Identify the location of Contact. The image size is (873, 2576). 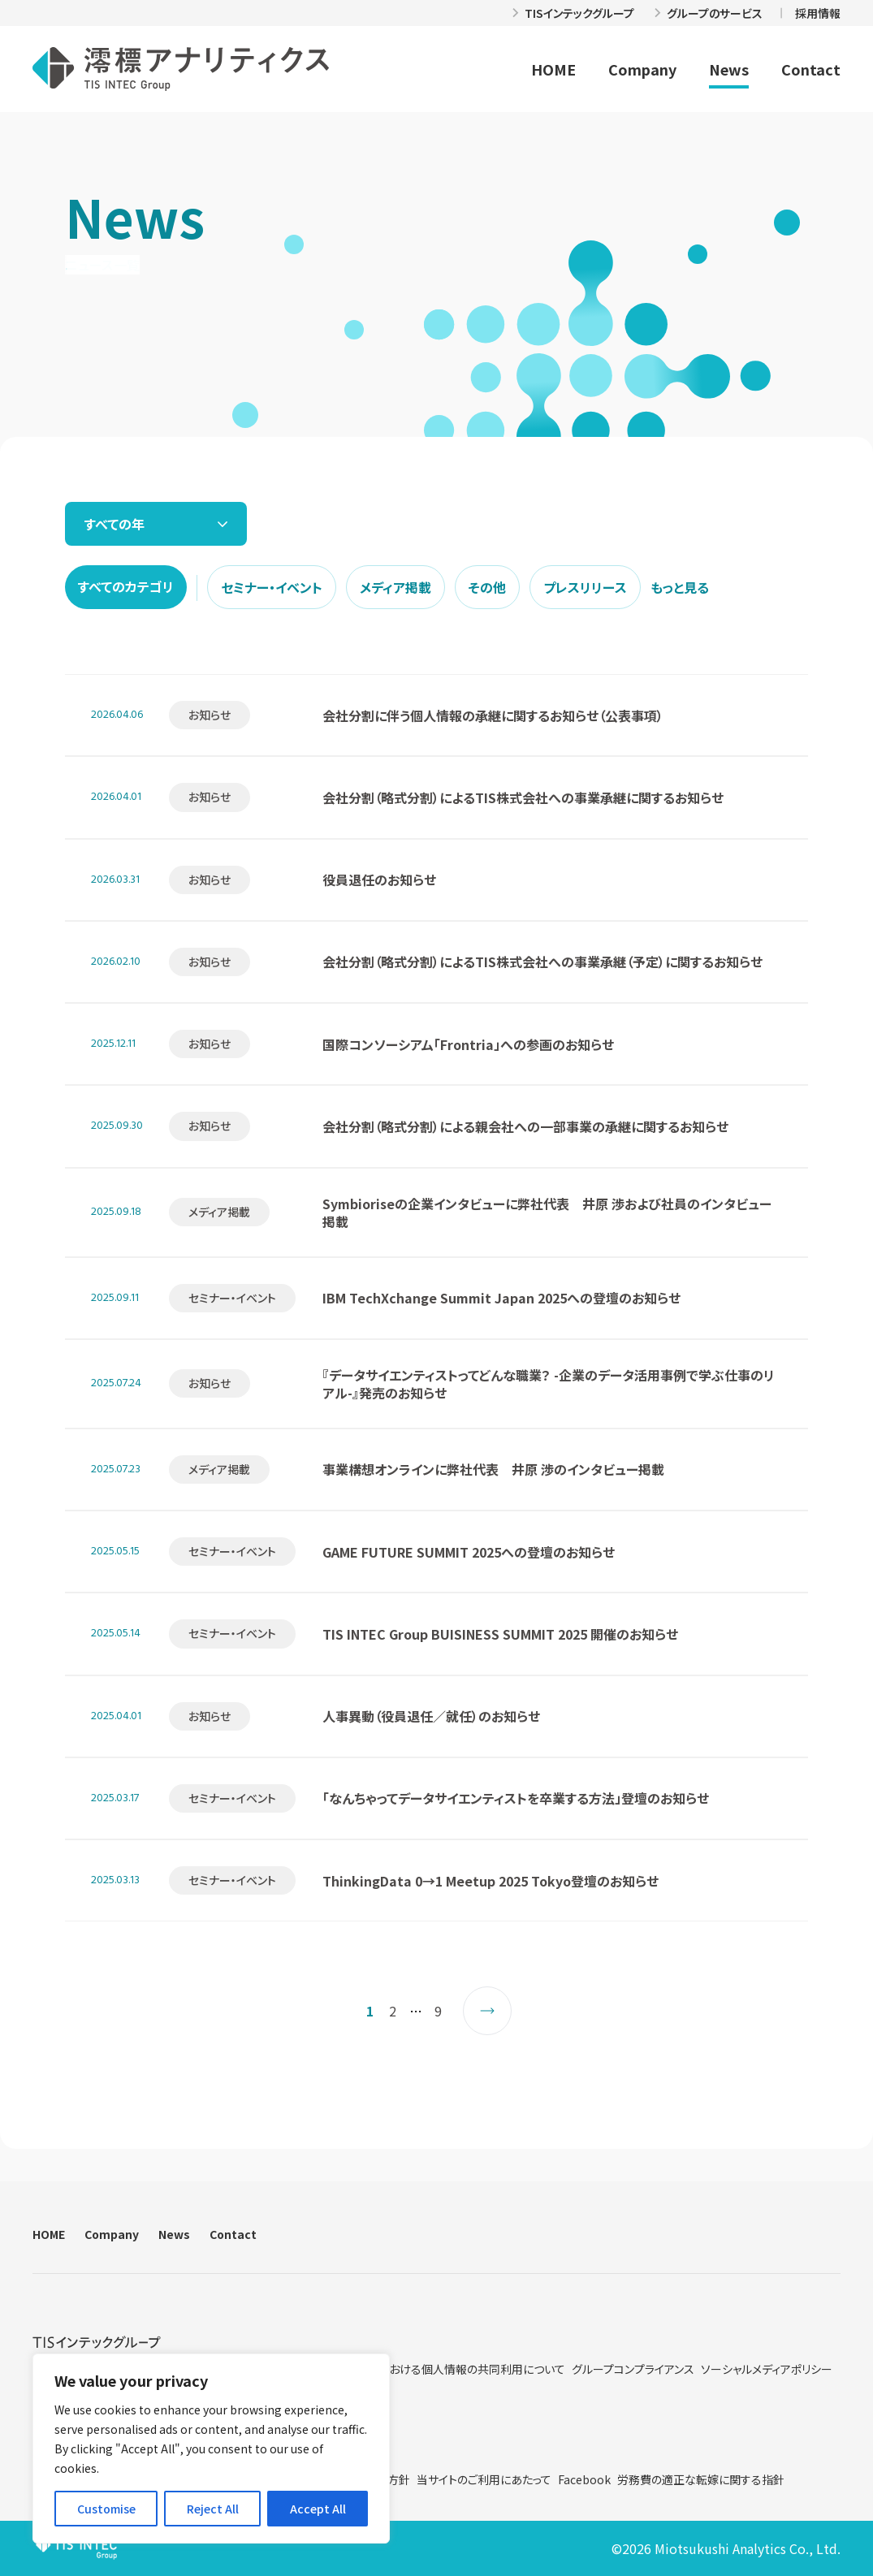
(811, 69).